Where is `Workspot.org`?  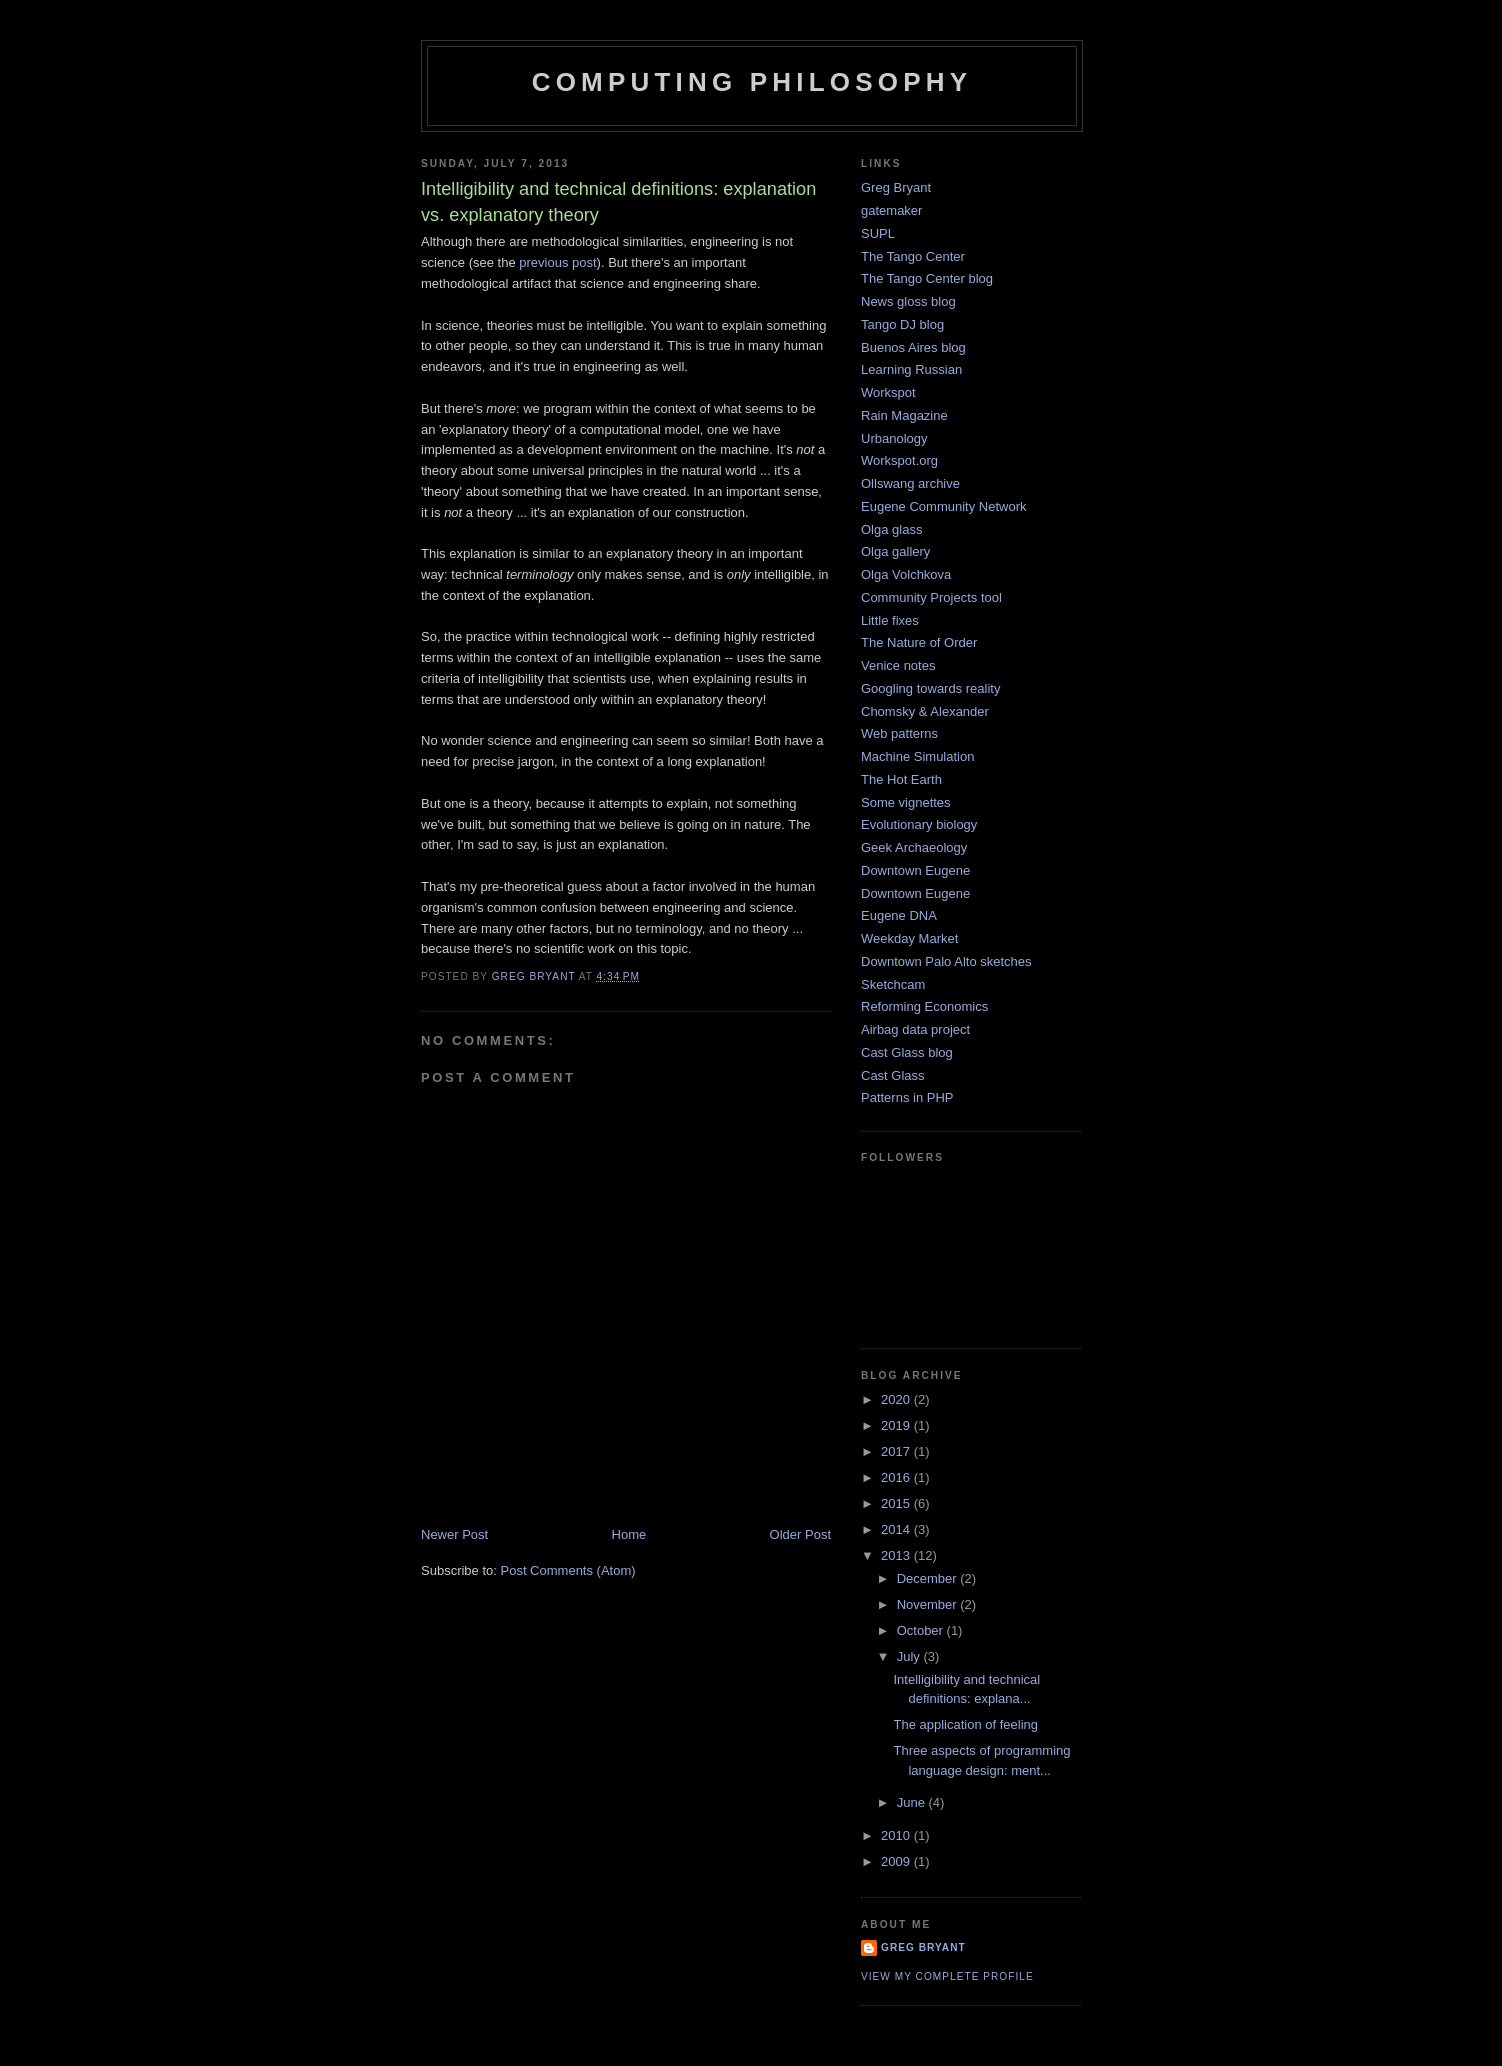
Workspot.org is located at coordinates (899, 460).